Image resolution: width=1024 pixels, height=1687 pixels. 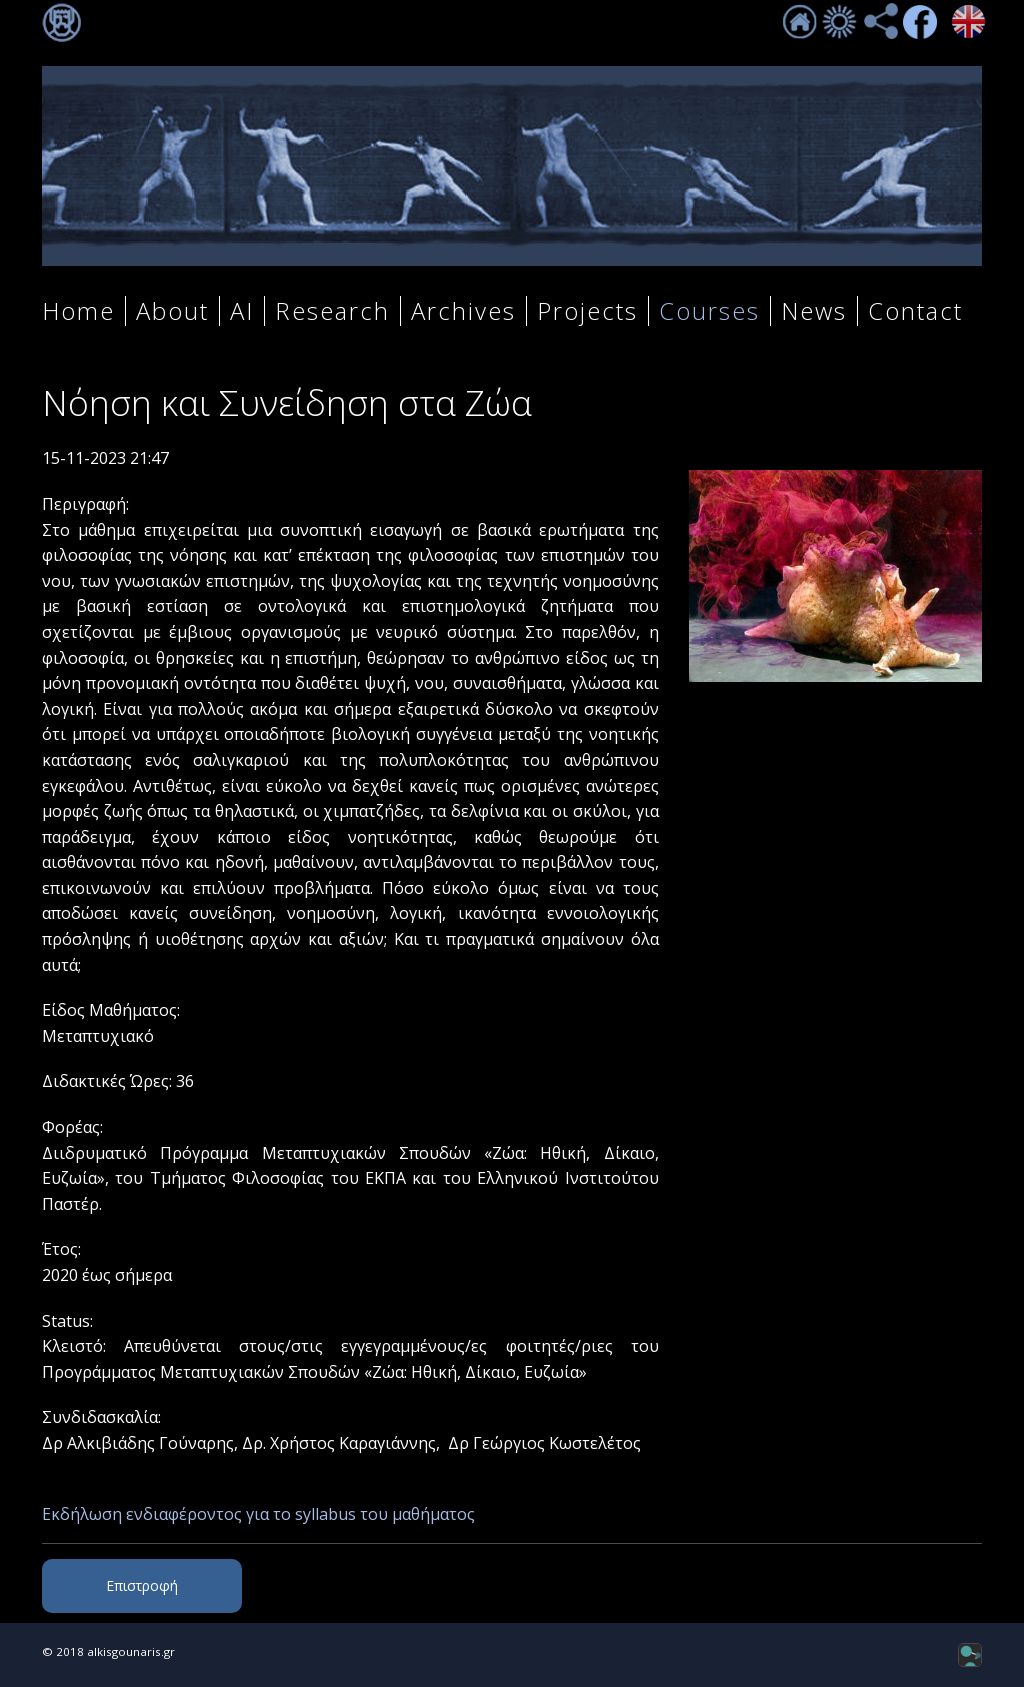 What do you see at coordinates (814, 311) in the screenshot?
I see `News` at bounding box center [814, 311].